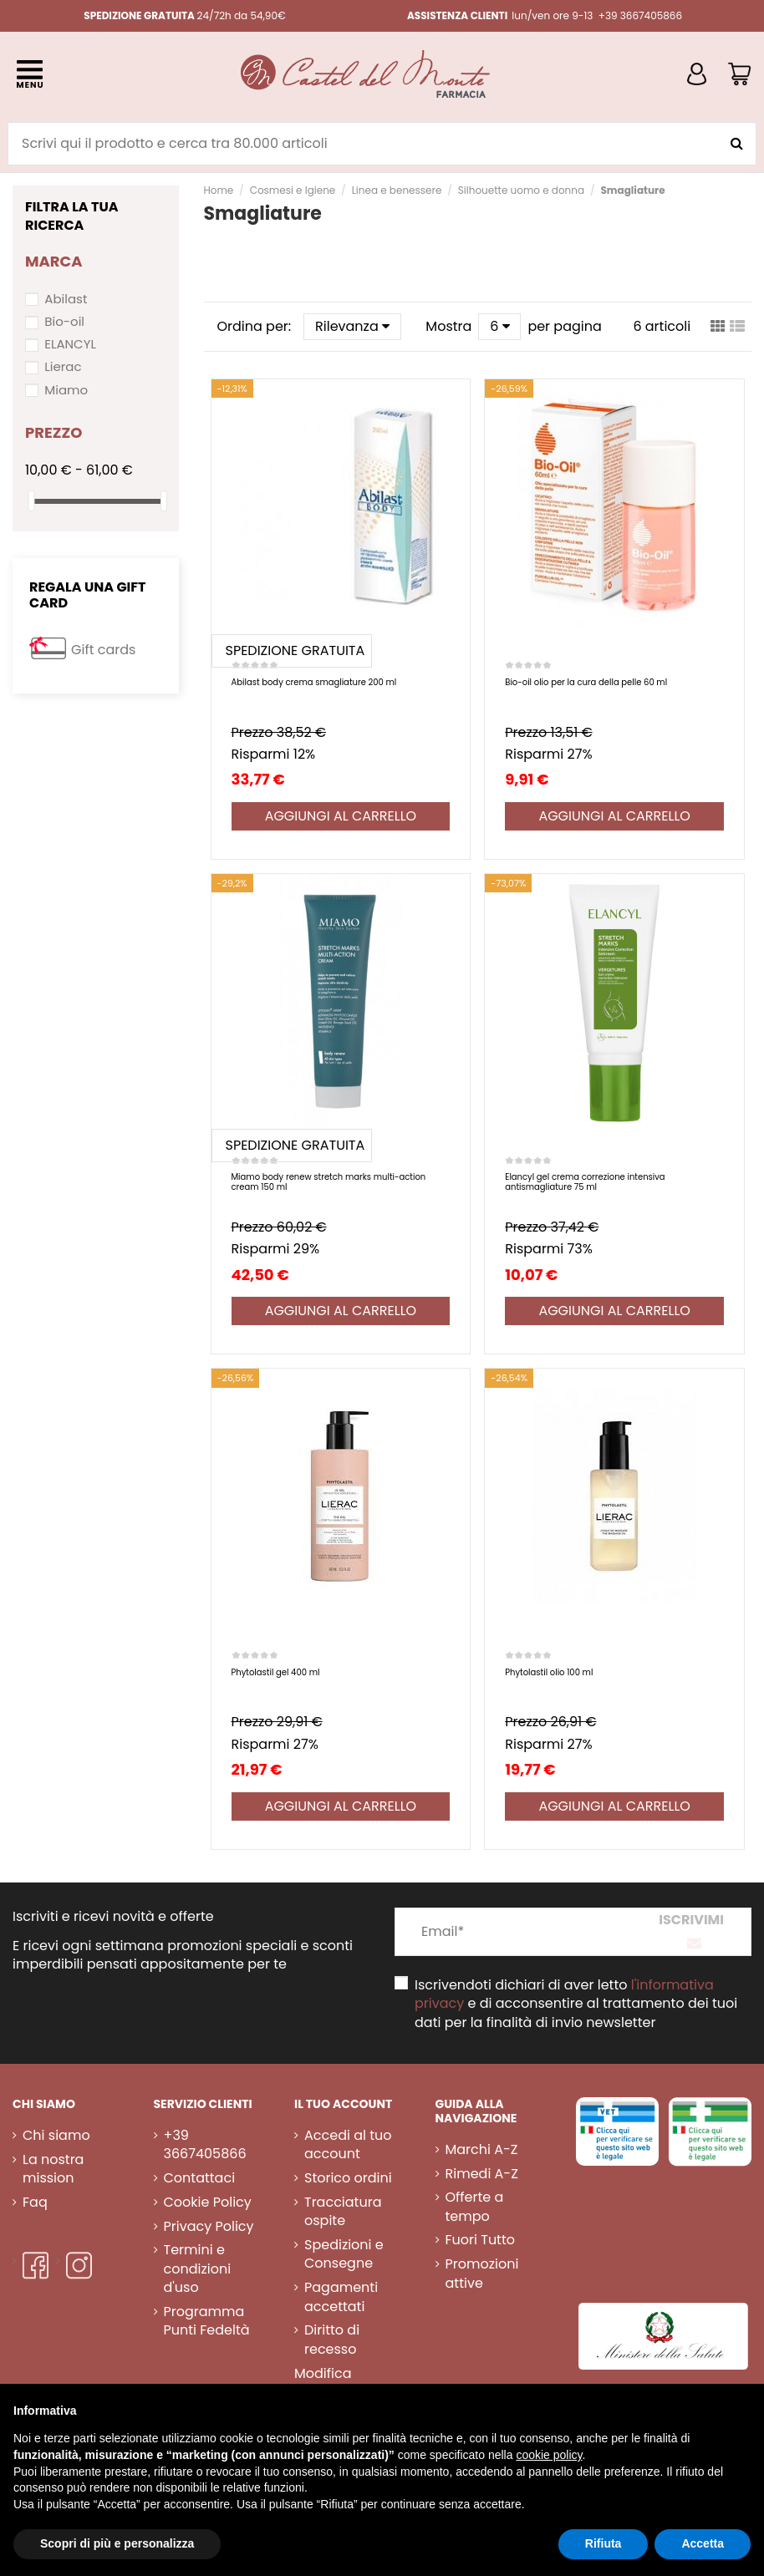 The image size is (764, 2576). What do you see at coordinates (549, 2455) in the screenshot?
I see `cookie policy [button]` at bounding box center [549, 2455].